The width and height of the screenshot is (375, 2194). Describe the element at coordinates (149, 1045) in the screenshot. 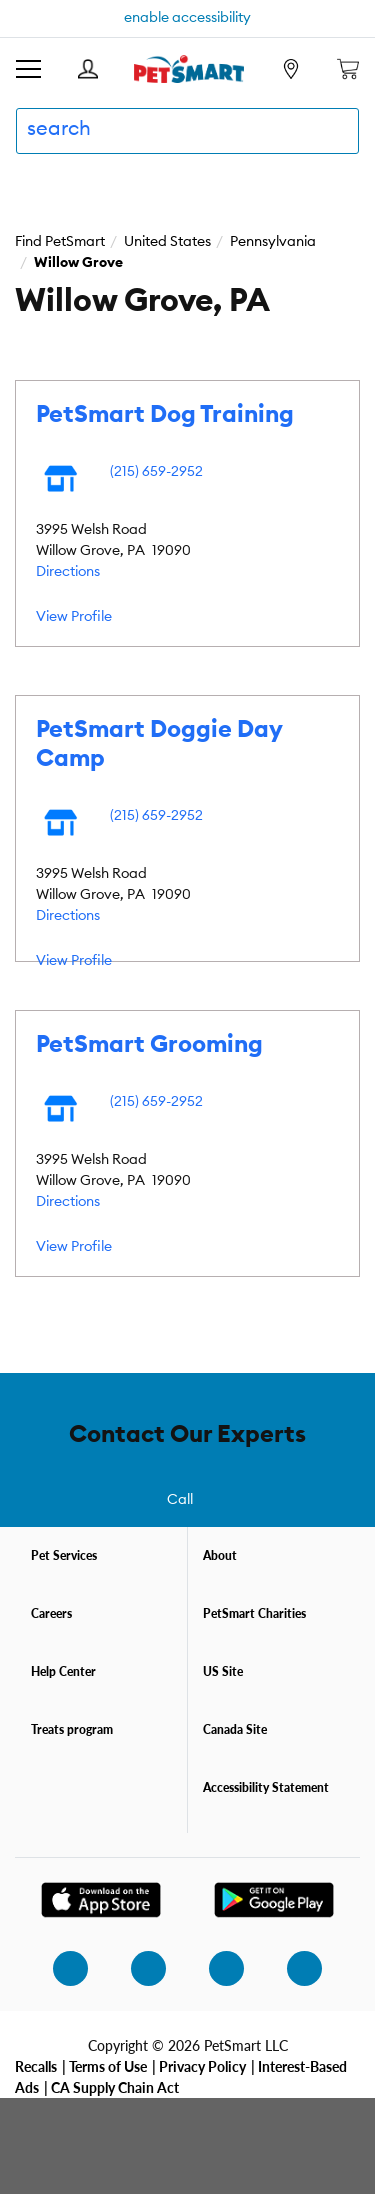

I see `PetSmart Grooming` at that location.